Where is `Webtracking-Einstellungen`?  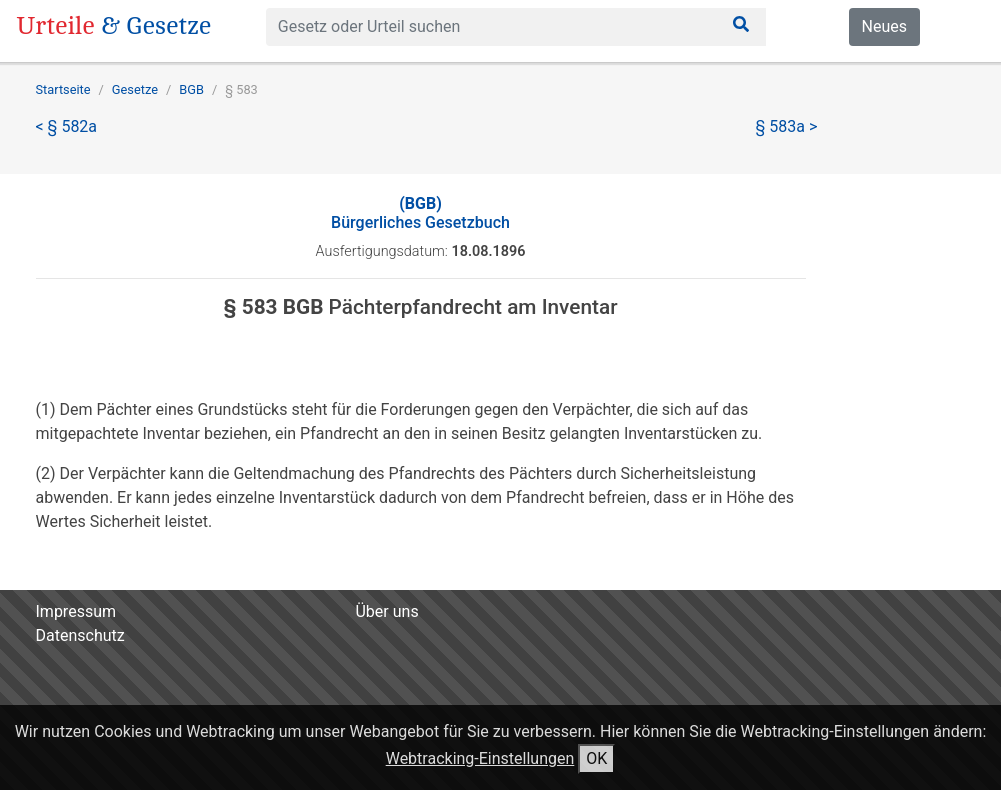 Webtracking-Einstellungen is located at coordinates (480, 758).